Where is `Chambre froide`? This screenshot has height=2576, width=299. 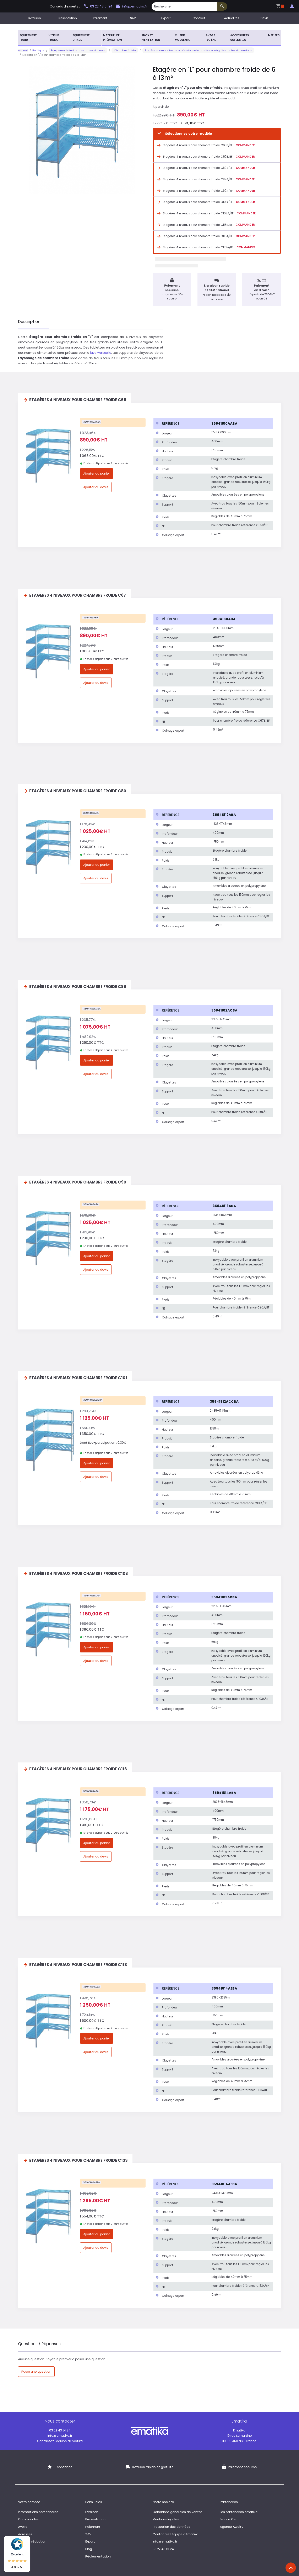
Chambre froide is located at coordinates (118, 50).